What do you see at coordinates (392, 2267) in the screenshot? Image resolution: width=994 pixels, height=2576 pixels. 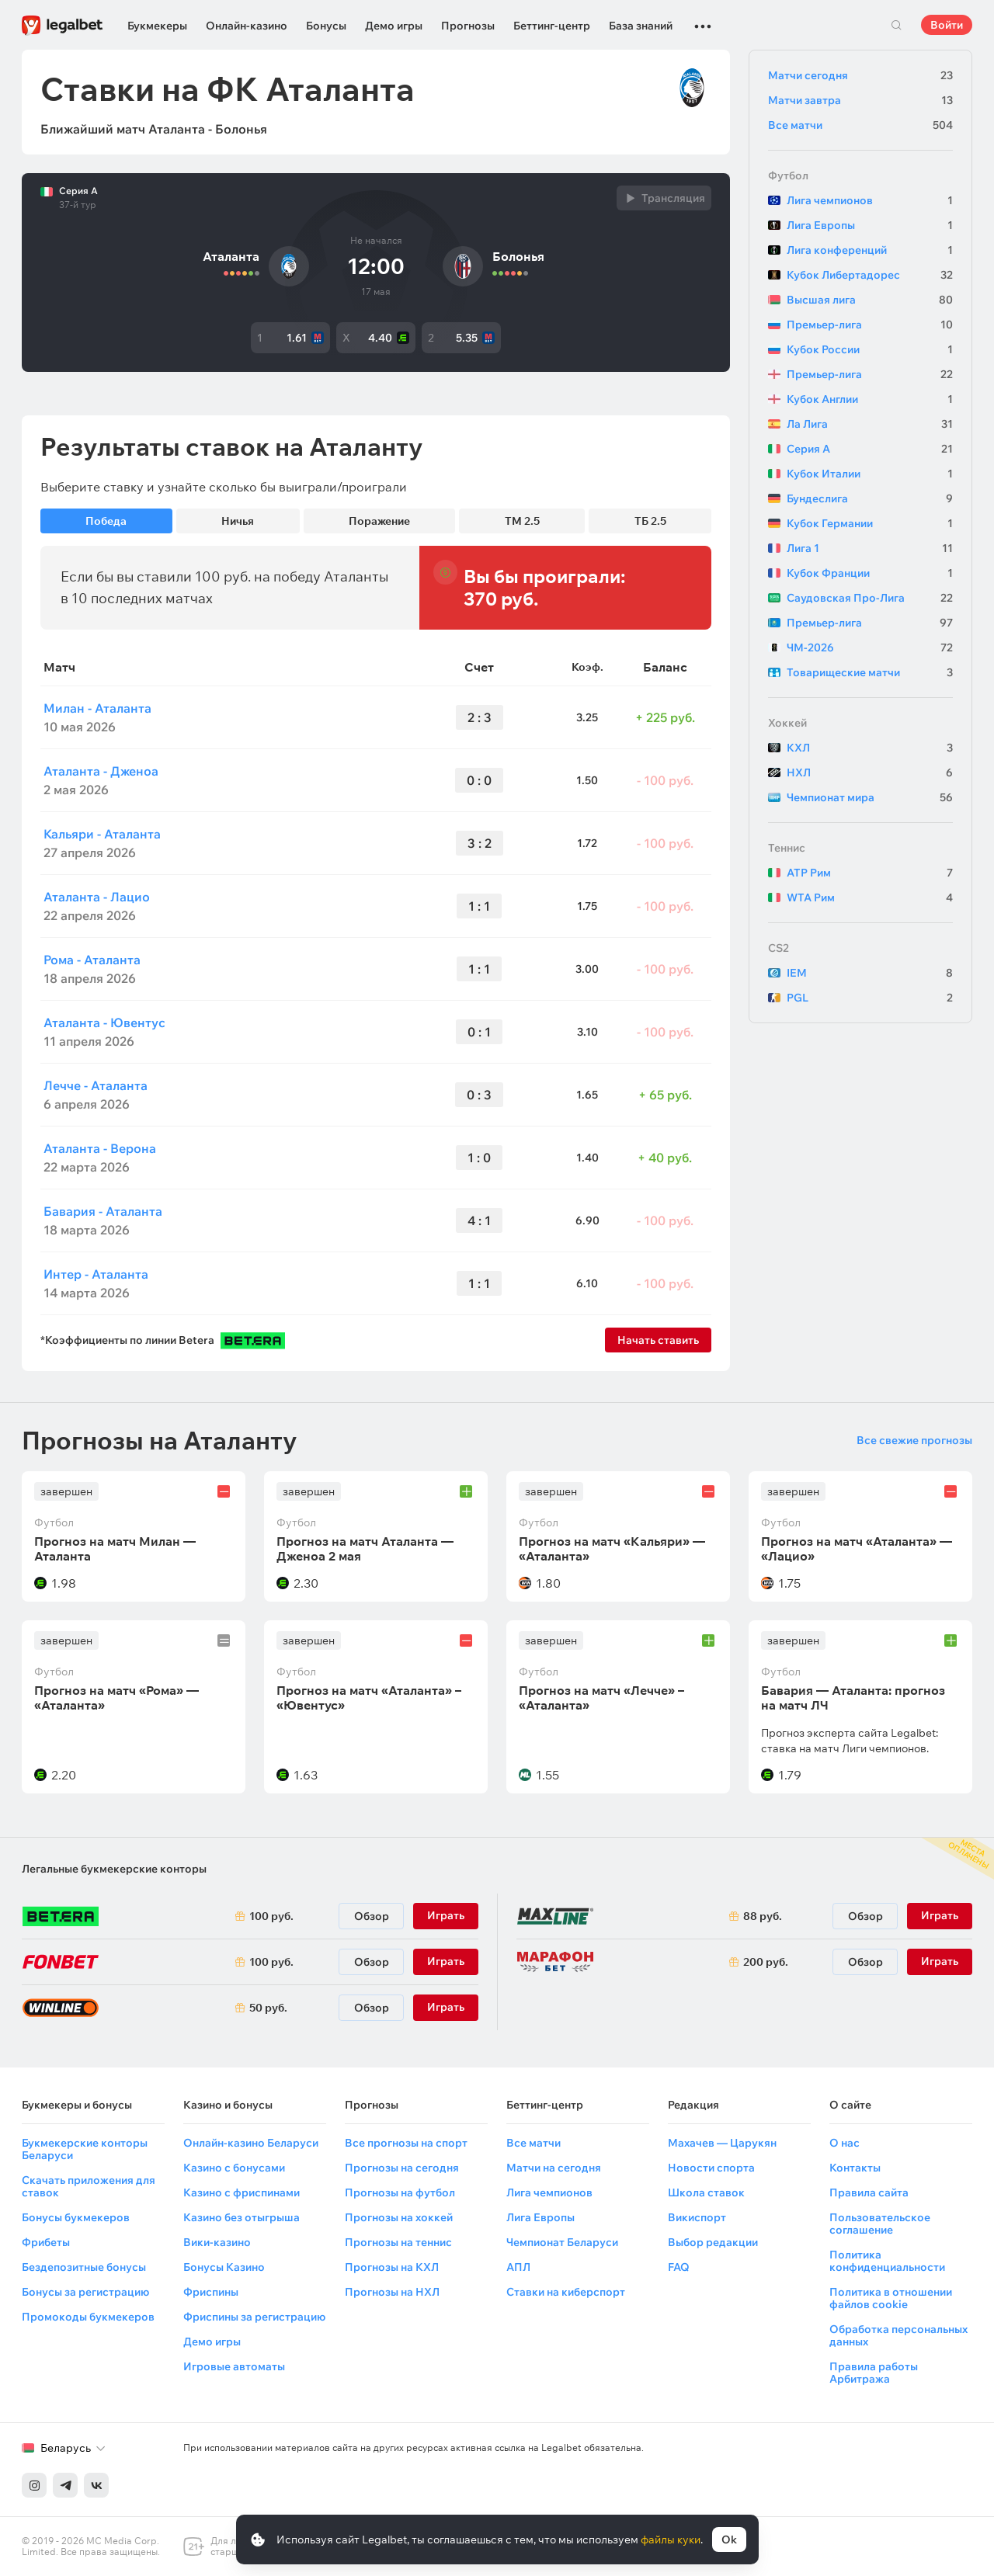 I see `Прогнозы на КХЛ` at bounding box center [392, 2267].